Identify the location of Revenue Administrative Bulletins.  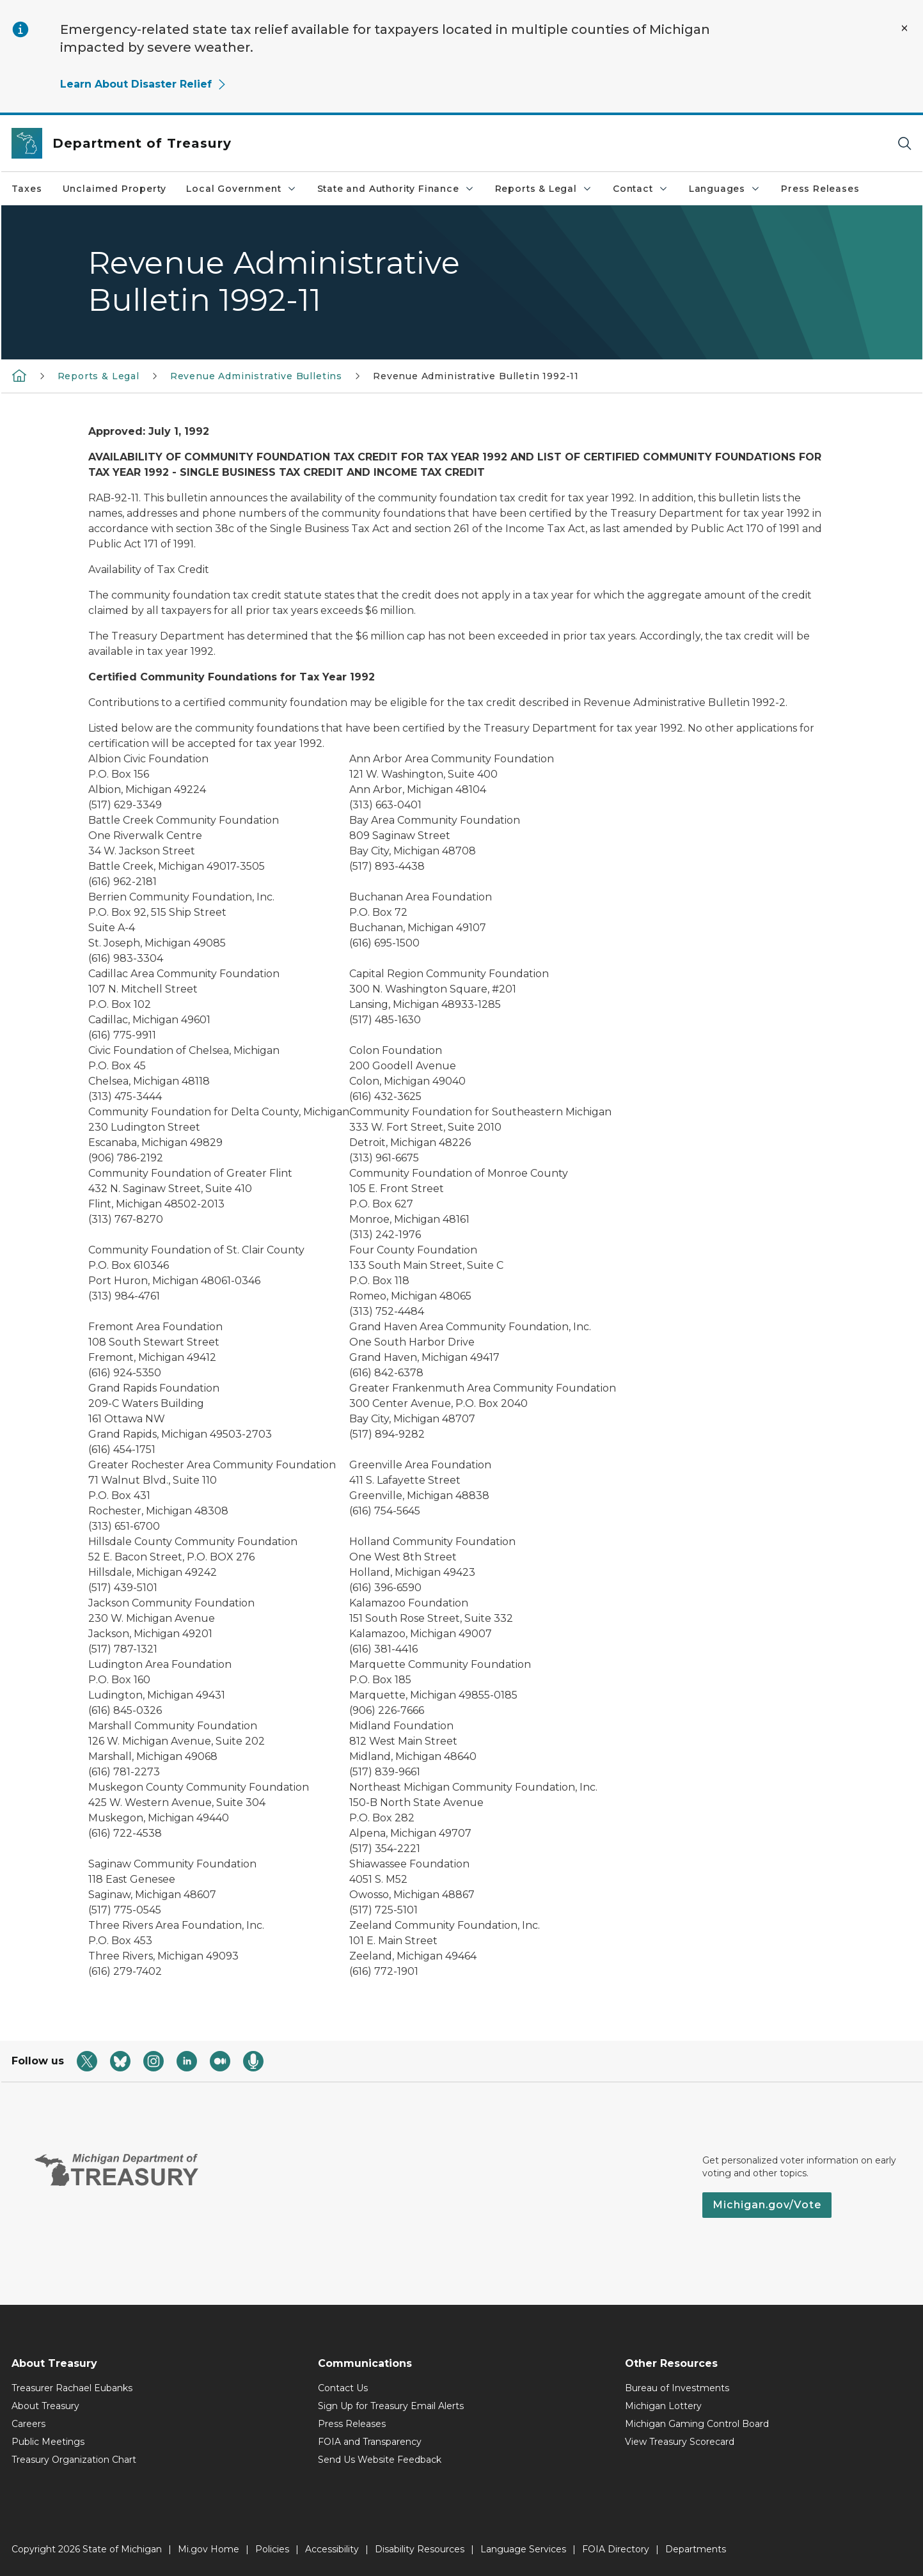
(256, 376).